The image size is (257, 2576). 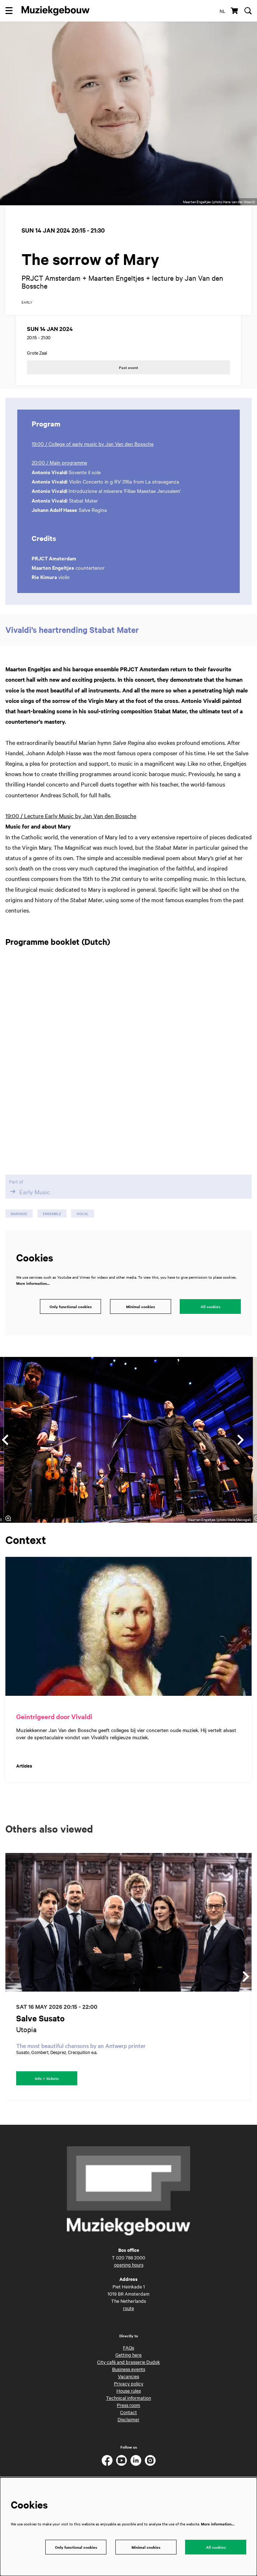 What do you see at coordinates (130, 2267) in the screenshot?
I see `020 788 2000` at bounding box center [130, 2267].